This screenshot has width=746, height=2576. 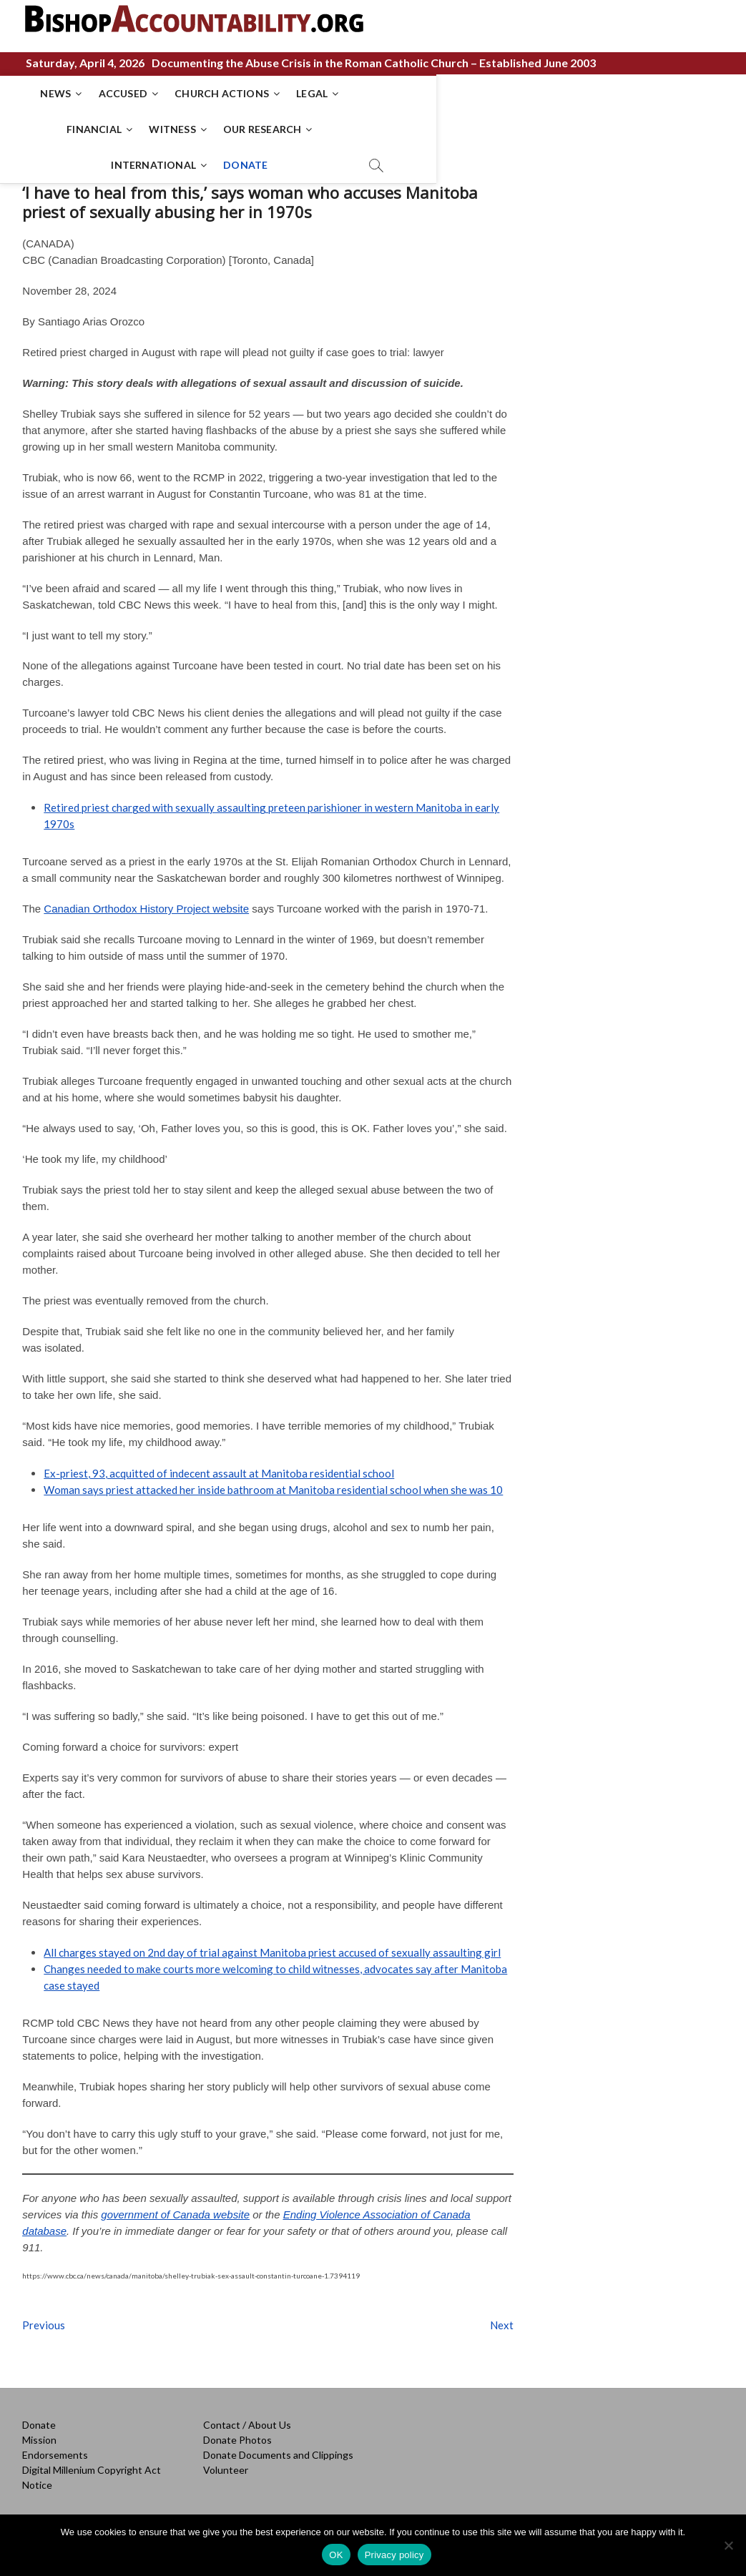 I want to click on Donate Photos, so click(x=237, y=2433).